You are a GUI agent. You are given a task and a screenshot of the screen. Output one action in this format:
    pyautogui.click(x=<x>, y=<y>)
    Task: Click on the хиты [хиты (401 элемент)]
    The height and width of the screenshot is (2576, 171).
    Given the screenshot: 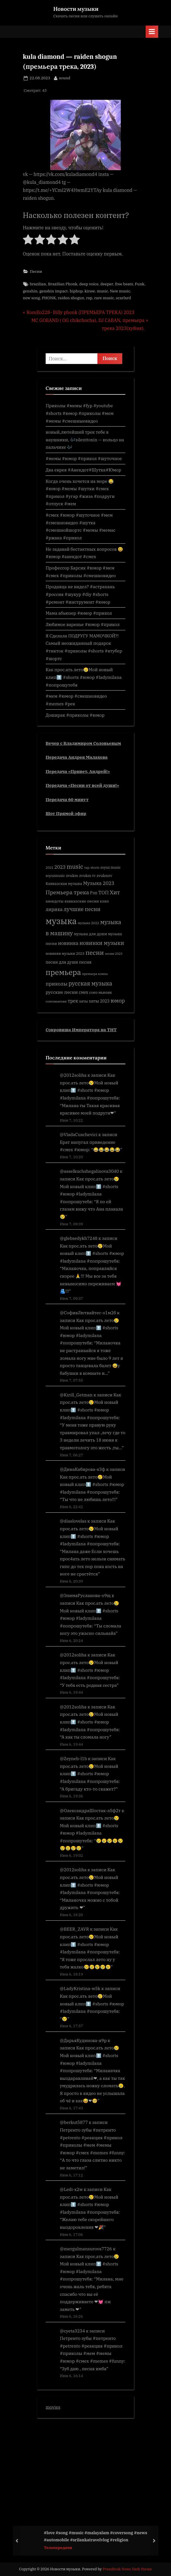 What is the action you would take?
    pyautogui.click(x=83, y=1001)
    